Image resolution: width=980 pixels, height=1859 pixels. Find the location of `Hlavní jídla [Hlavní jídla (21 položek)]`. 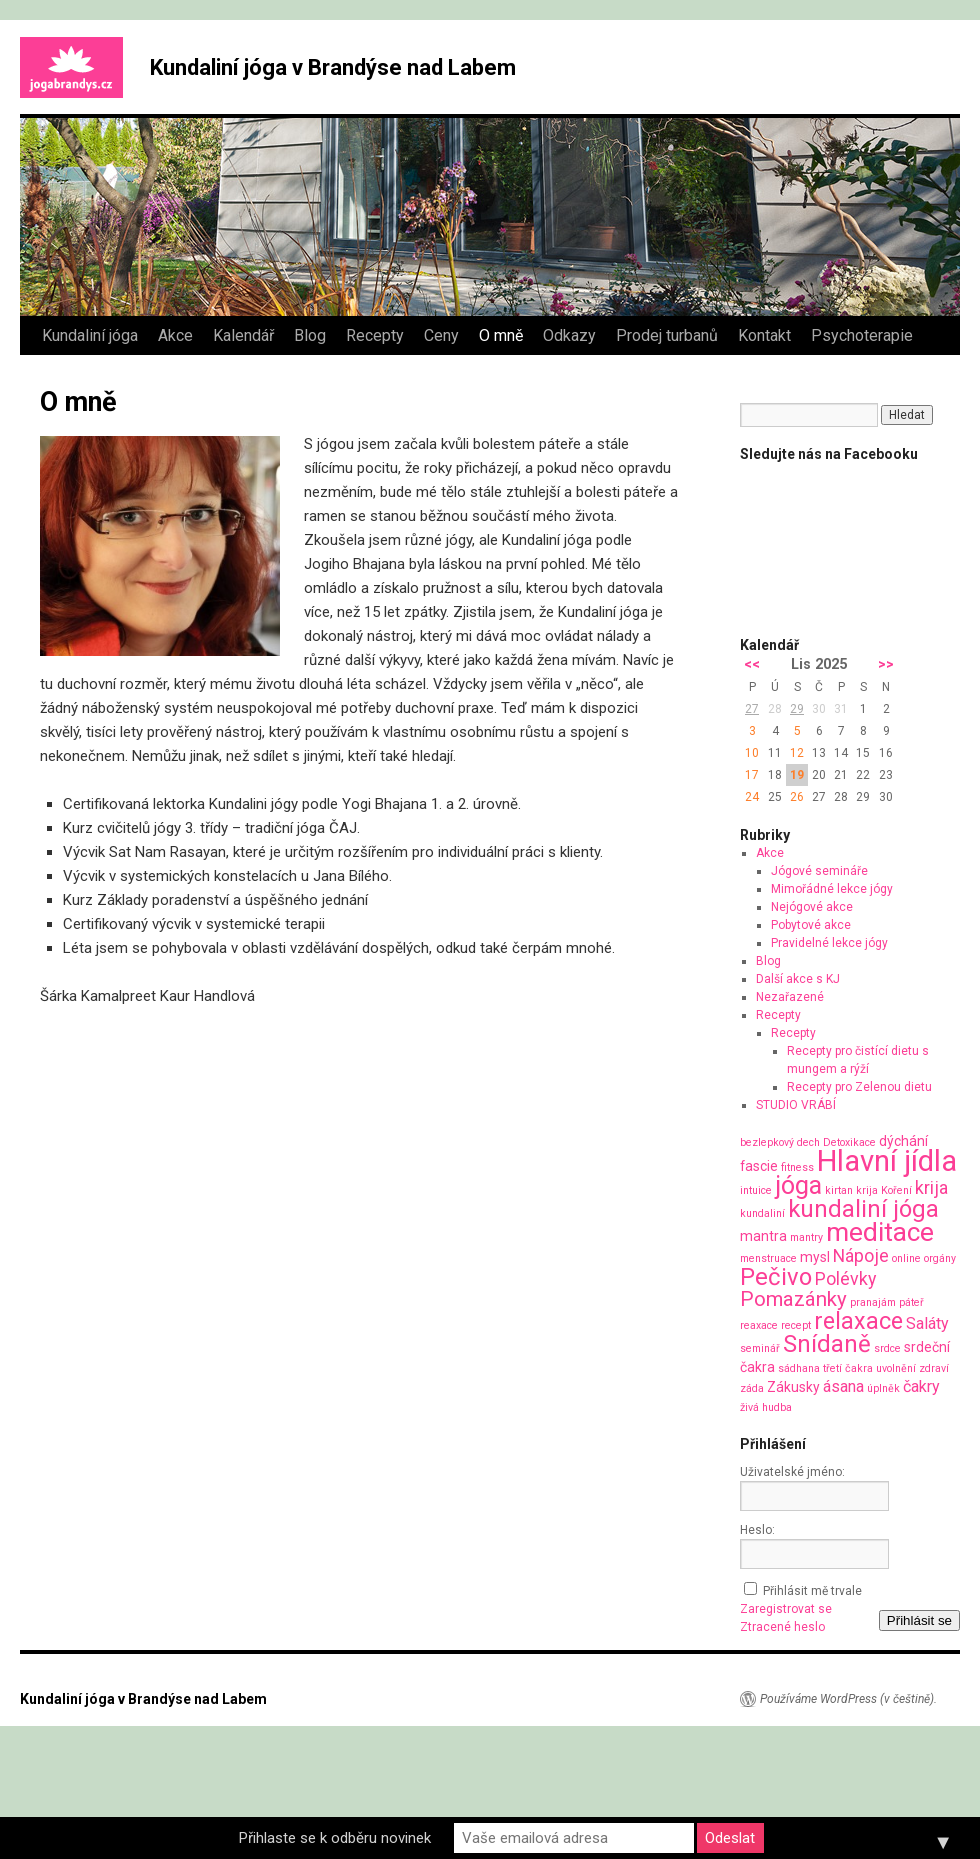

Hlavní jídla [Hlavní jídla (21 položek)] is located at coordinates (887, 1161).